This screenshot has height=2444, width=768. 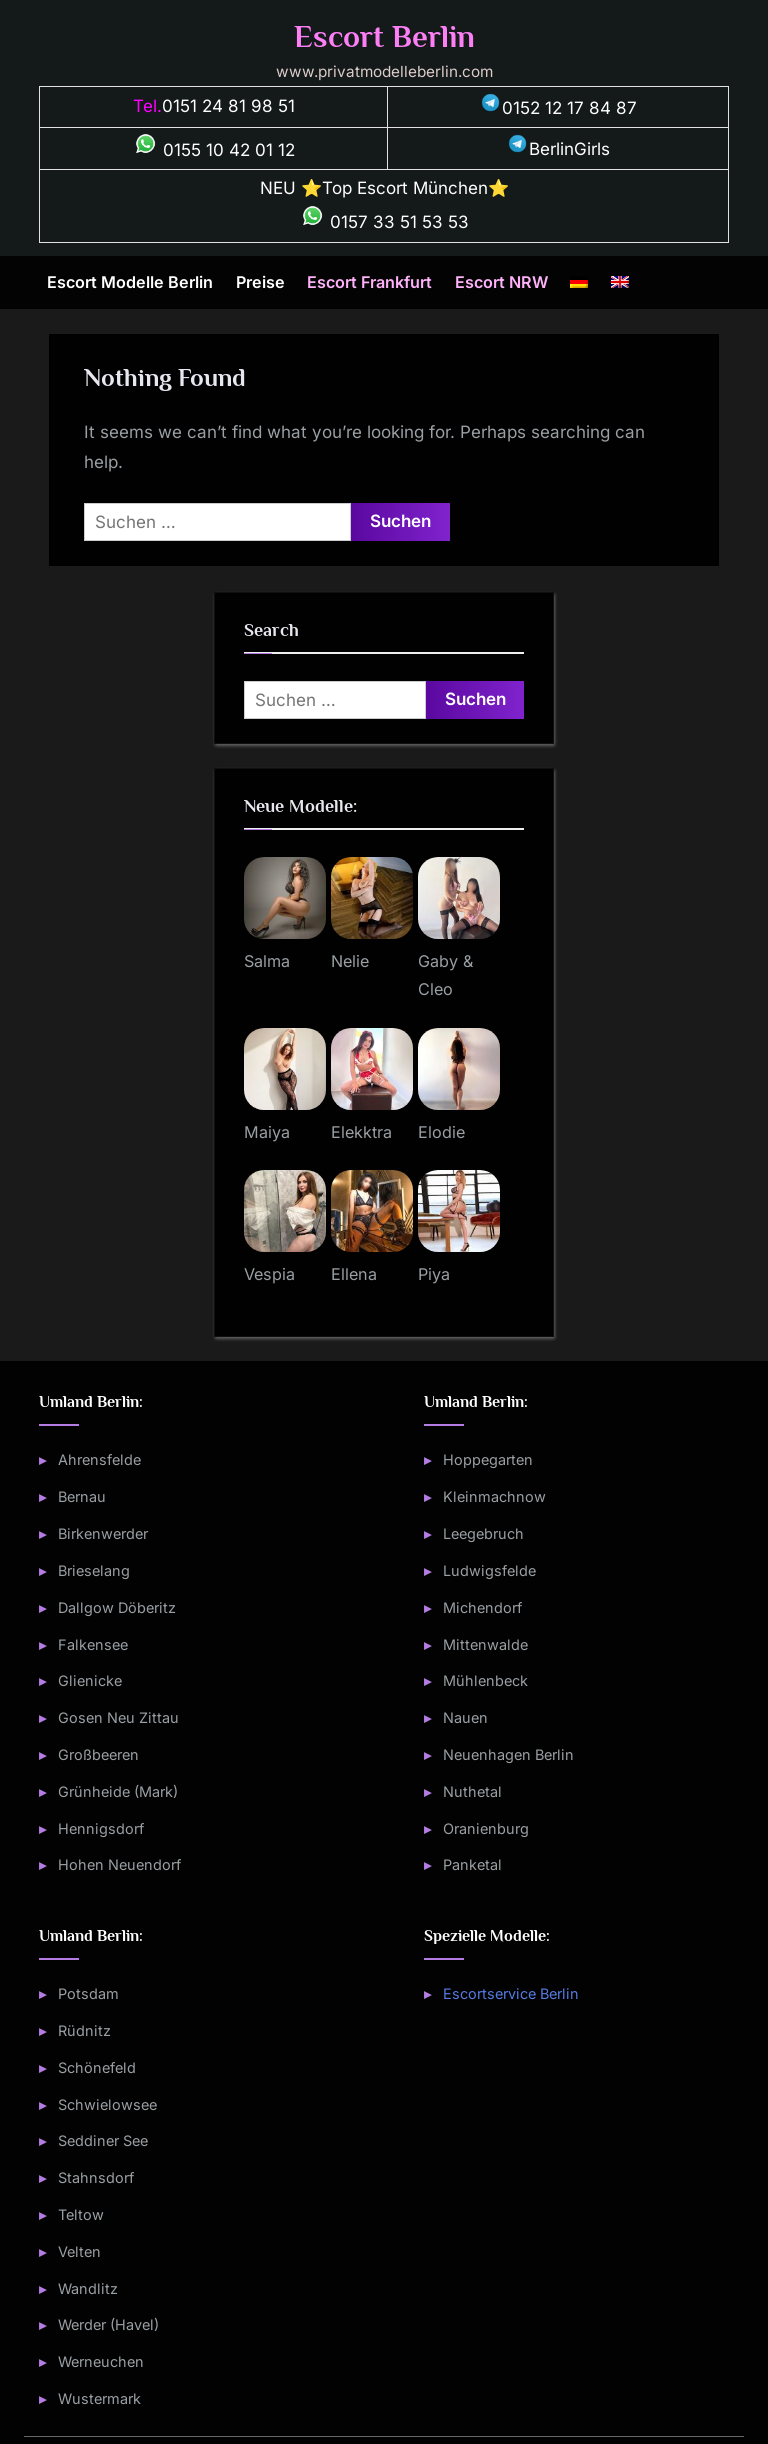 What do you see at coordinates (103, 2140) in the screenshot?
I see `Seddiner See` at bounding box center [103, 2140].